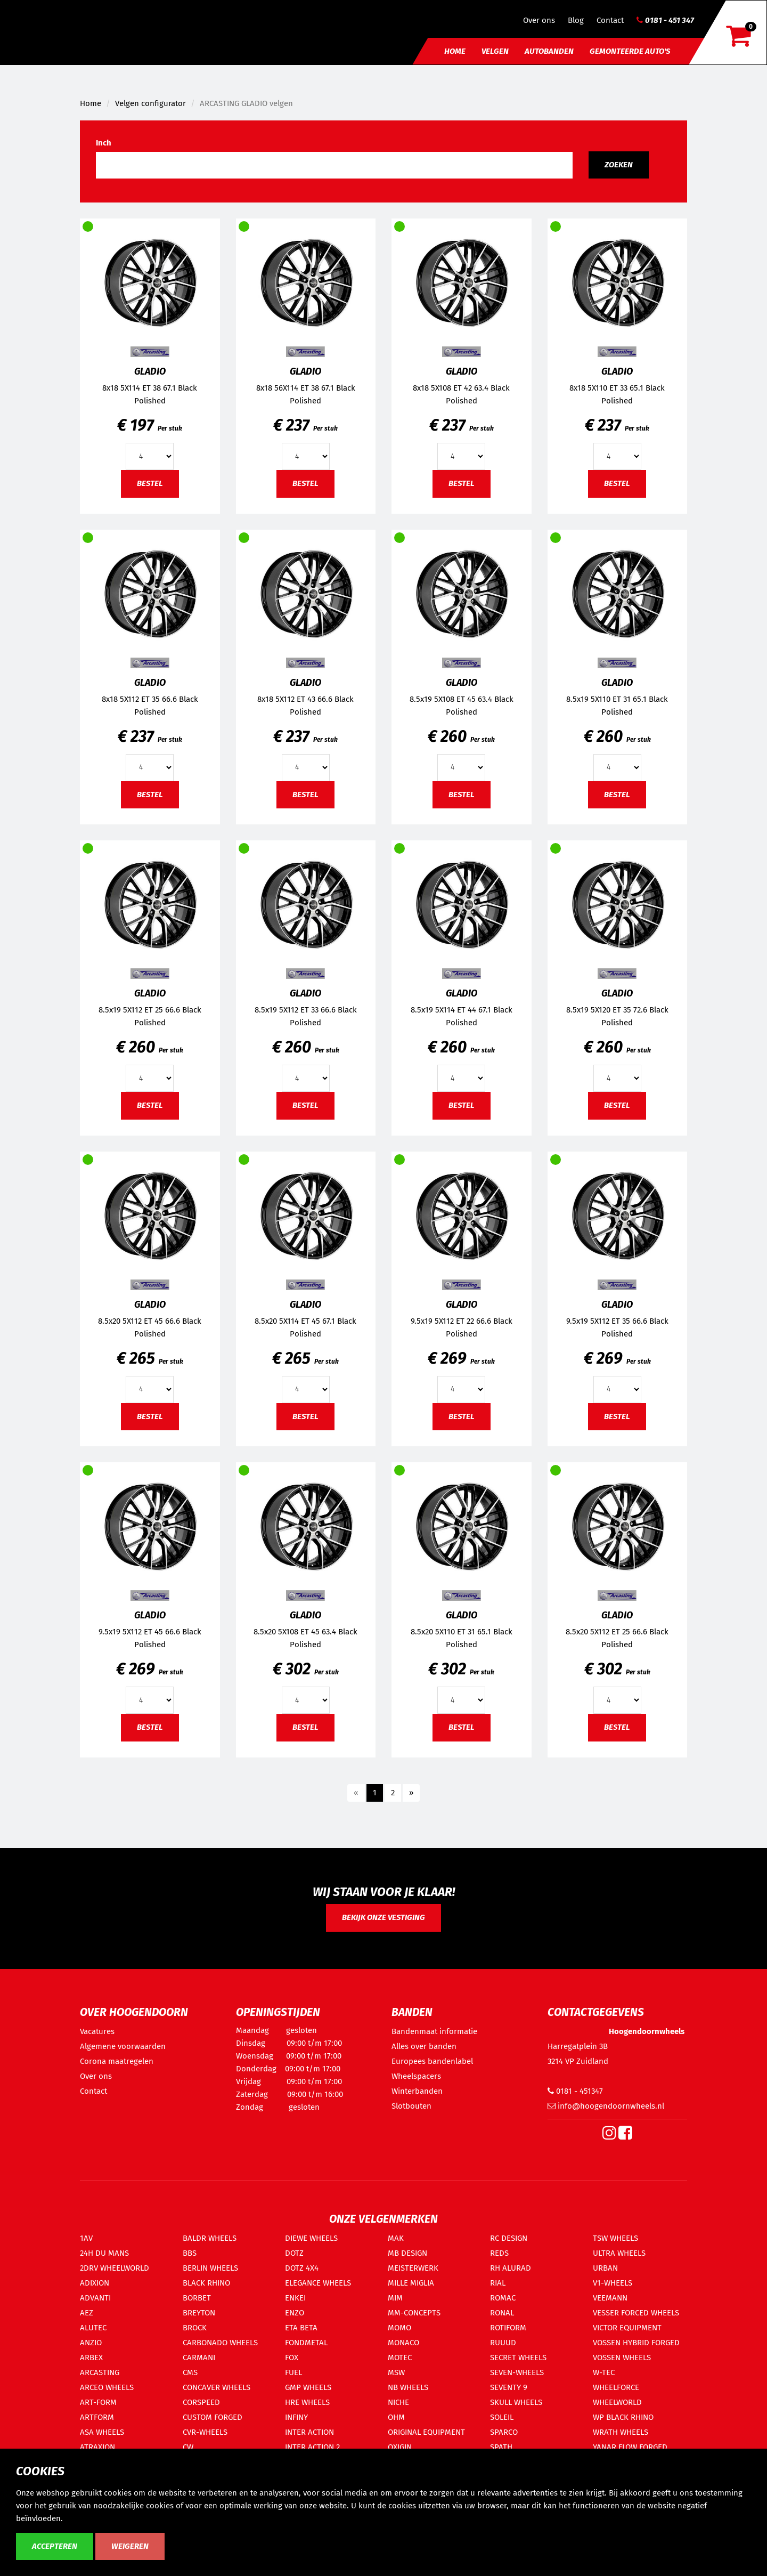  Describe the element at coordinates (102, 2432) in the screenshot. I see `ASA WHEELS` at that location.